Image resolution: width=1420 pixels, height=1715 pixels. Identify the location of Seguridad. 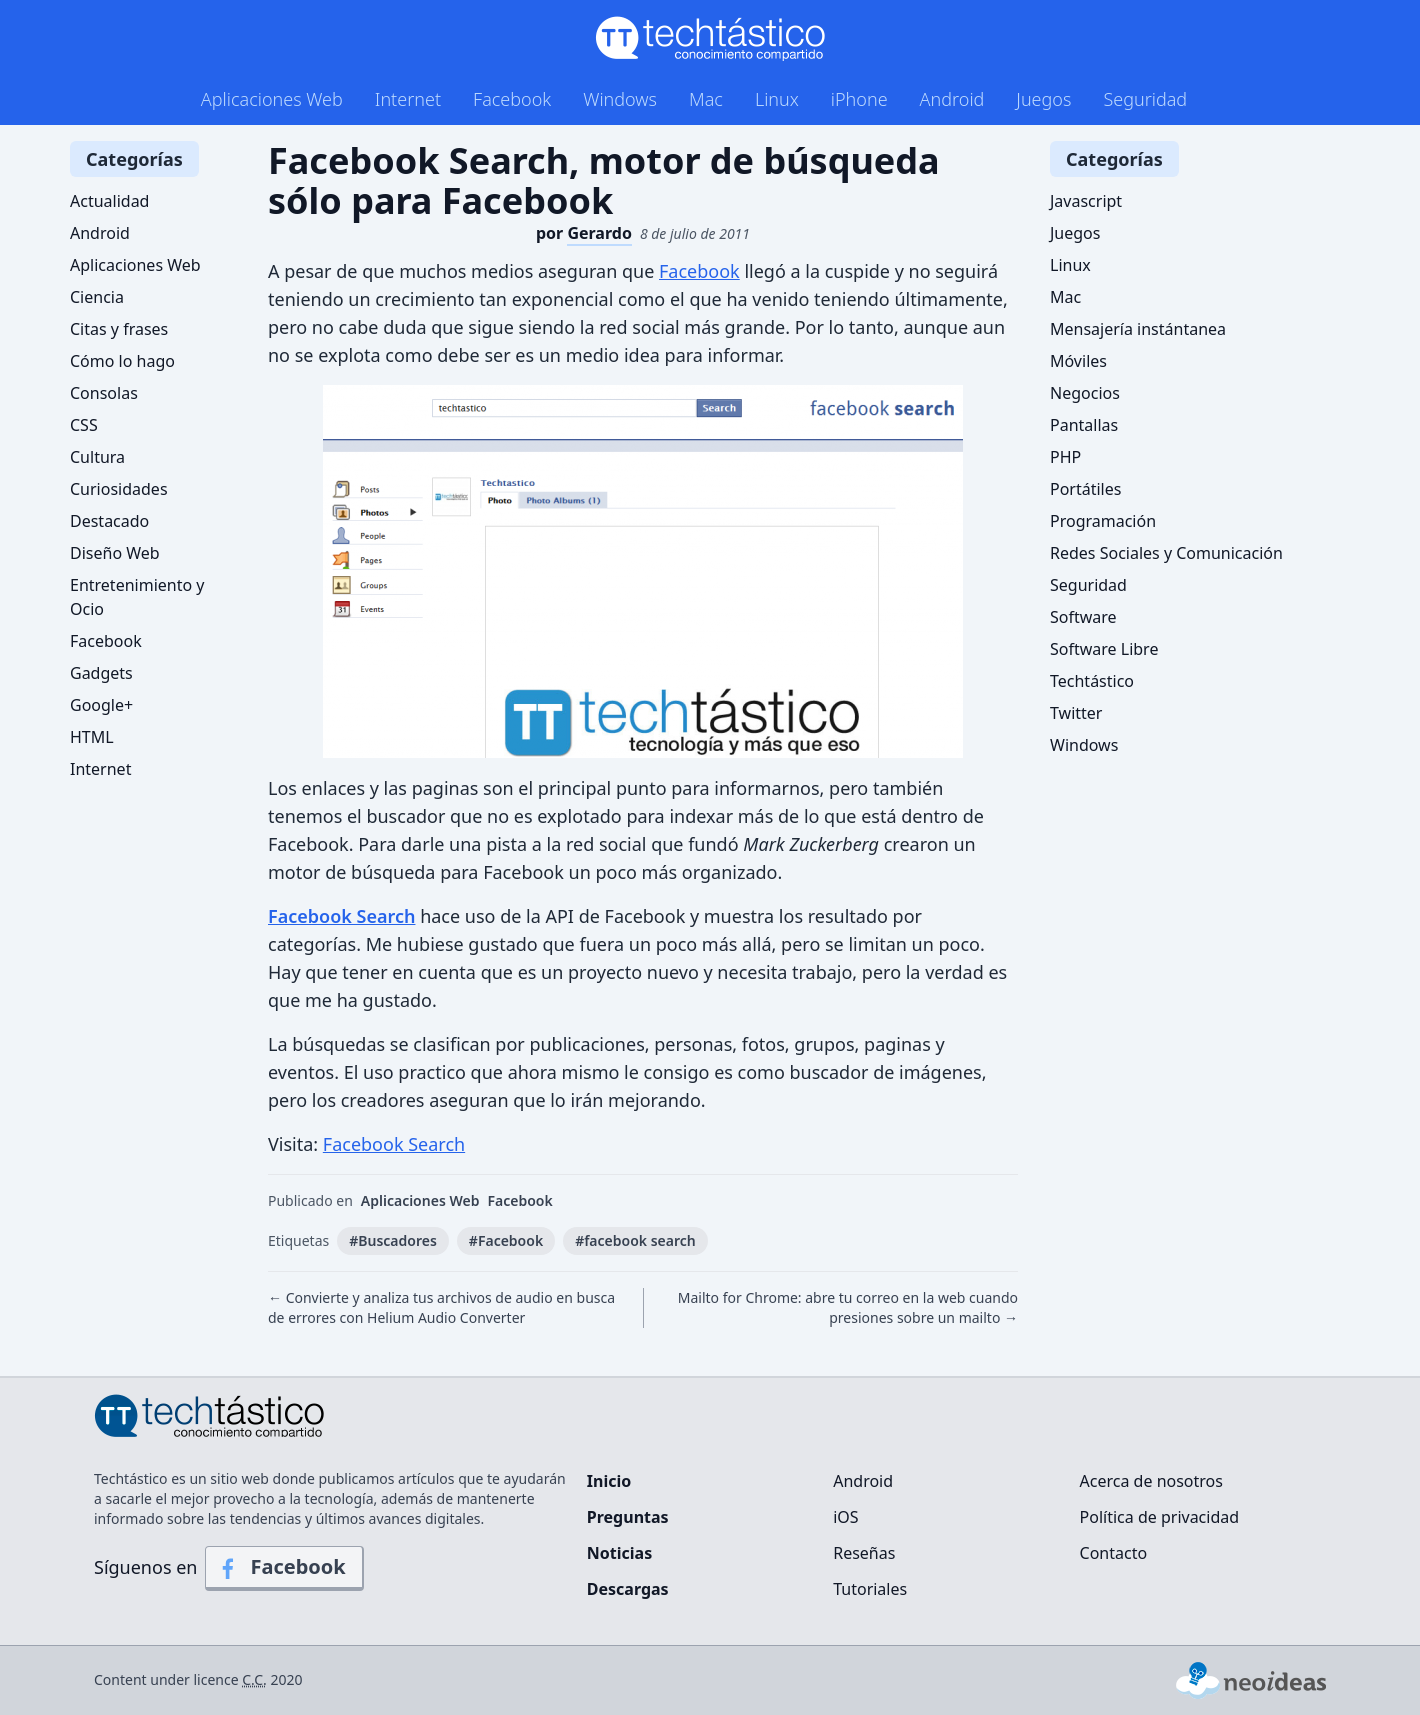
(1145, 99).